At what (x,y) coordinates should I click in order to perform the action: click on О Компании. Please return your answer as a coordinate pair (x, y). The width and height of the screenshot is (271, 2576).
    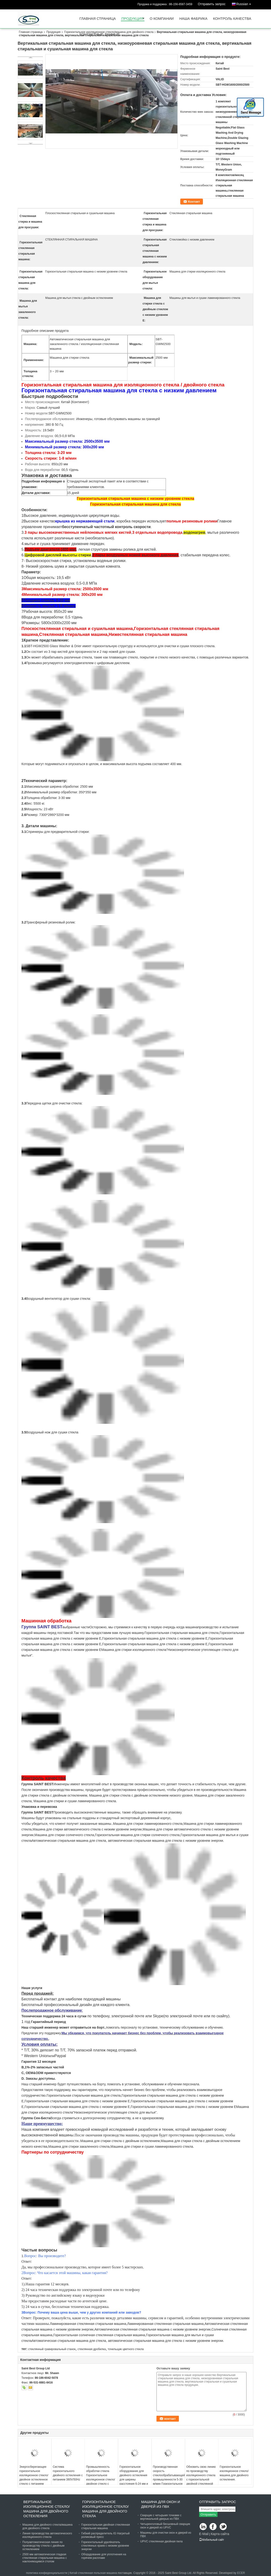
    Looking at the image, I should click on (162, 18).